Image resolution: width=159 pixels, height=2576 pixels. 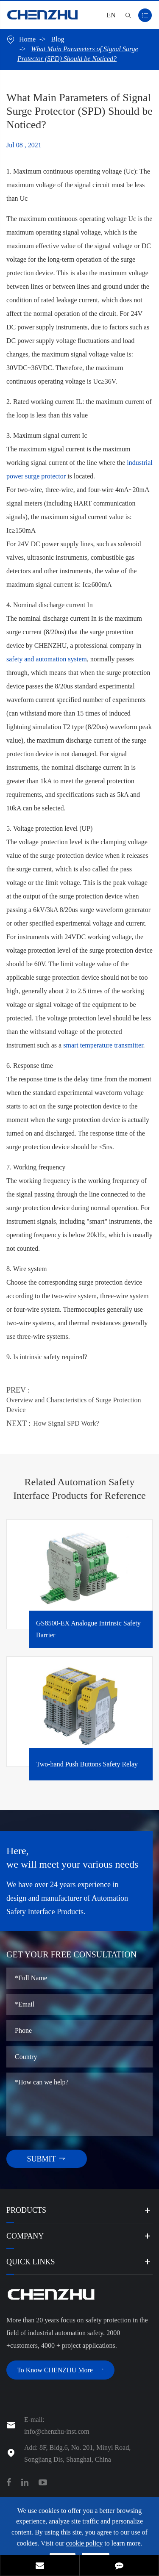 I want to click on safety and automation system, so click(x=46, y=659).